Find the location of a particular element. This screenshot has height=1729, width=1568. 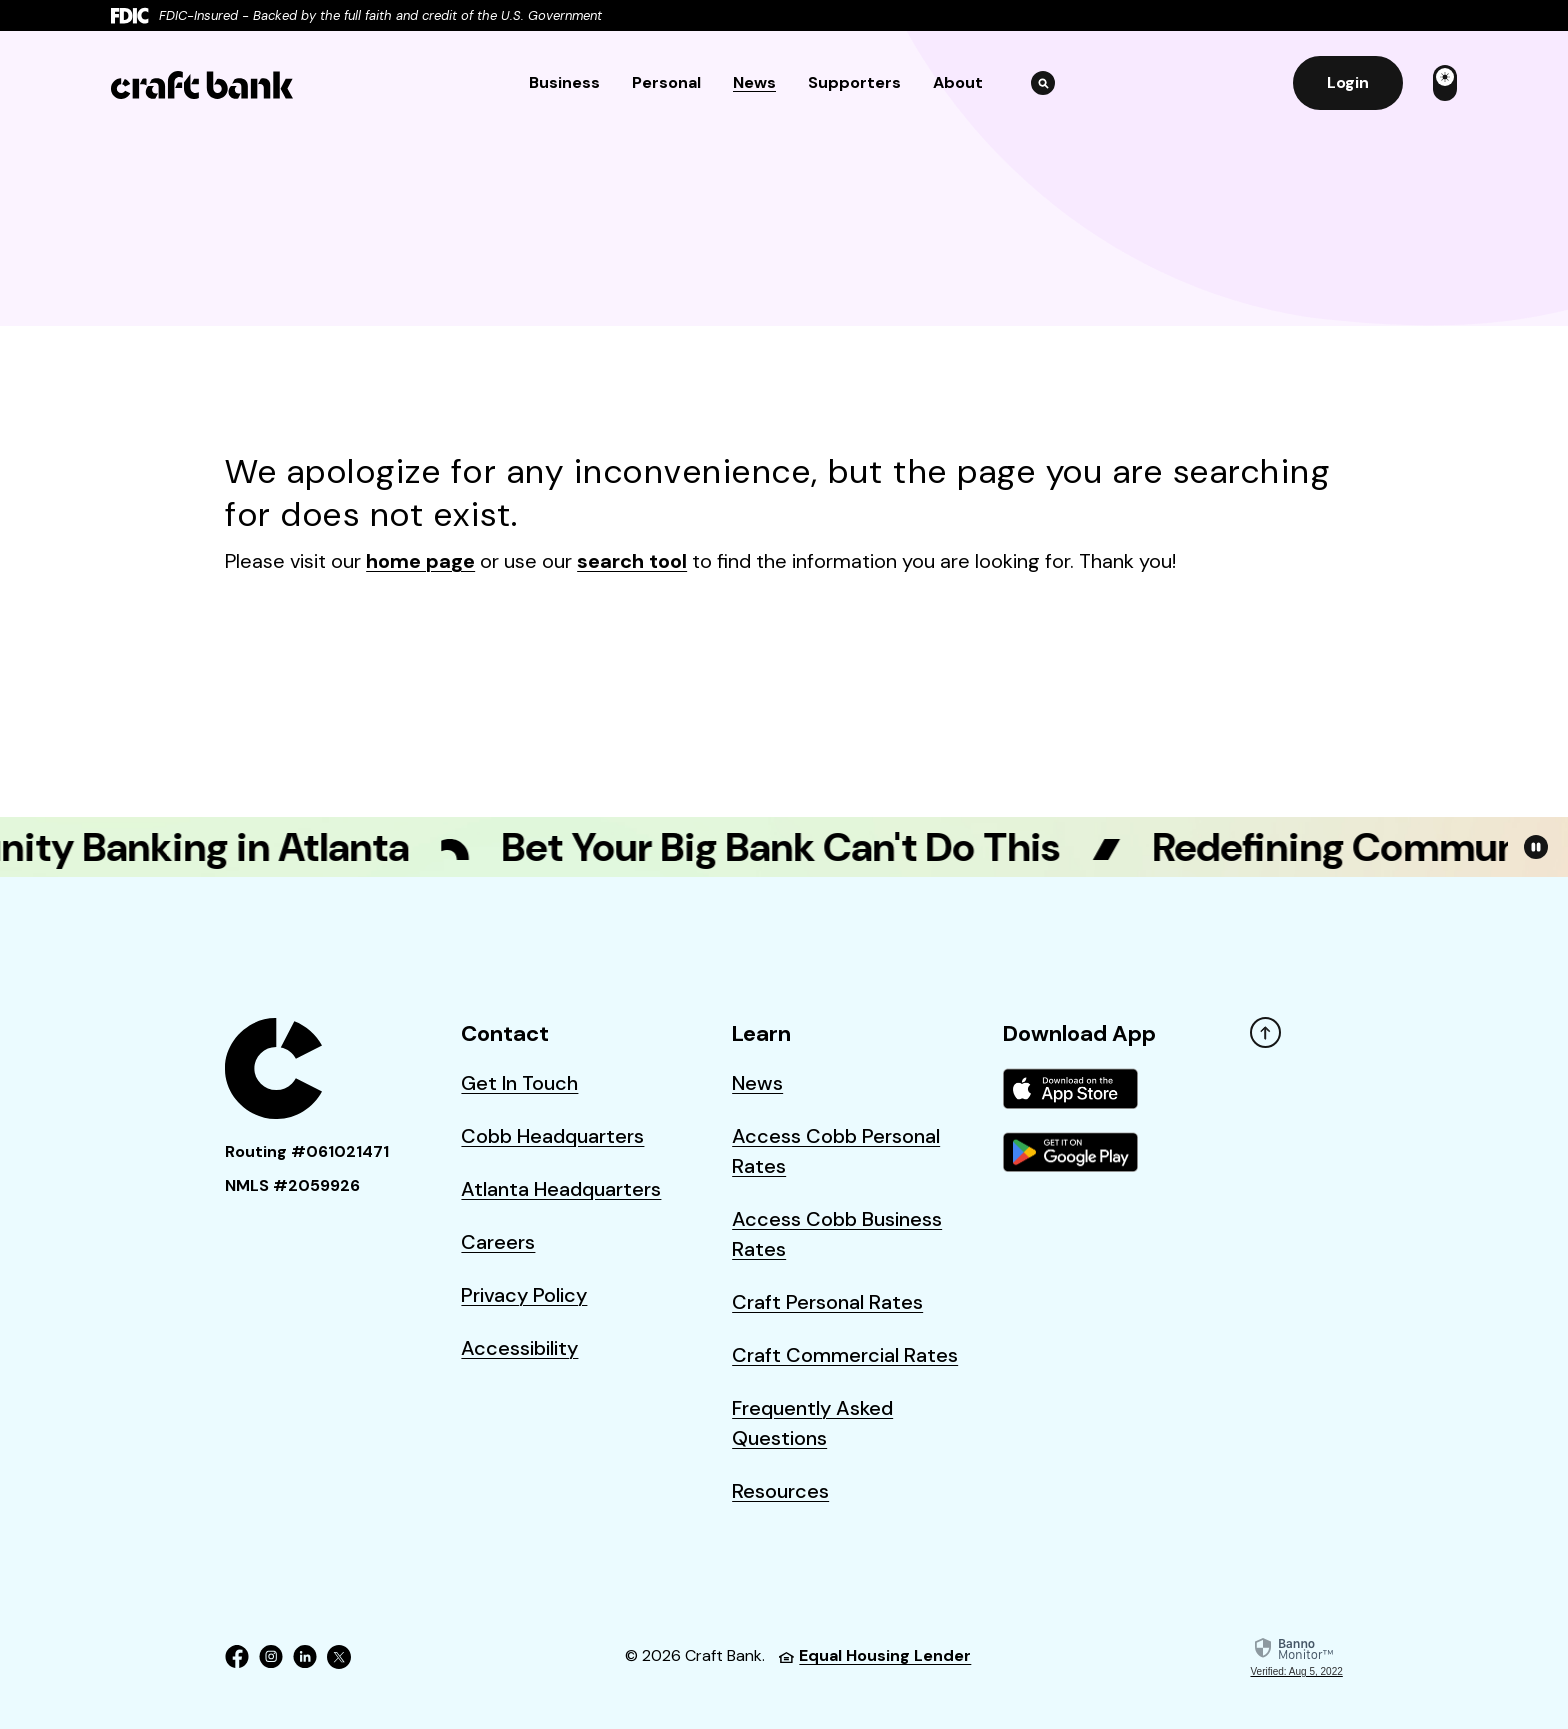

Equal Housing Lender is located at coordinates (875, 1655).